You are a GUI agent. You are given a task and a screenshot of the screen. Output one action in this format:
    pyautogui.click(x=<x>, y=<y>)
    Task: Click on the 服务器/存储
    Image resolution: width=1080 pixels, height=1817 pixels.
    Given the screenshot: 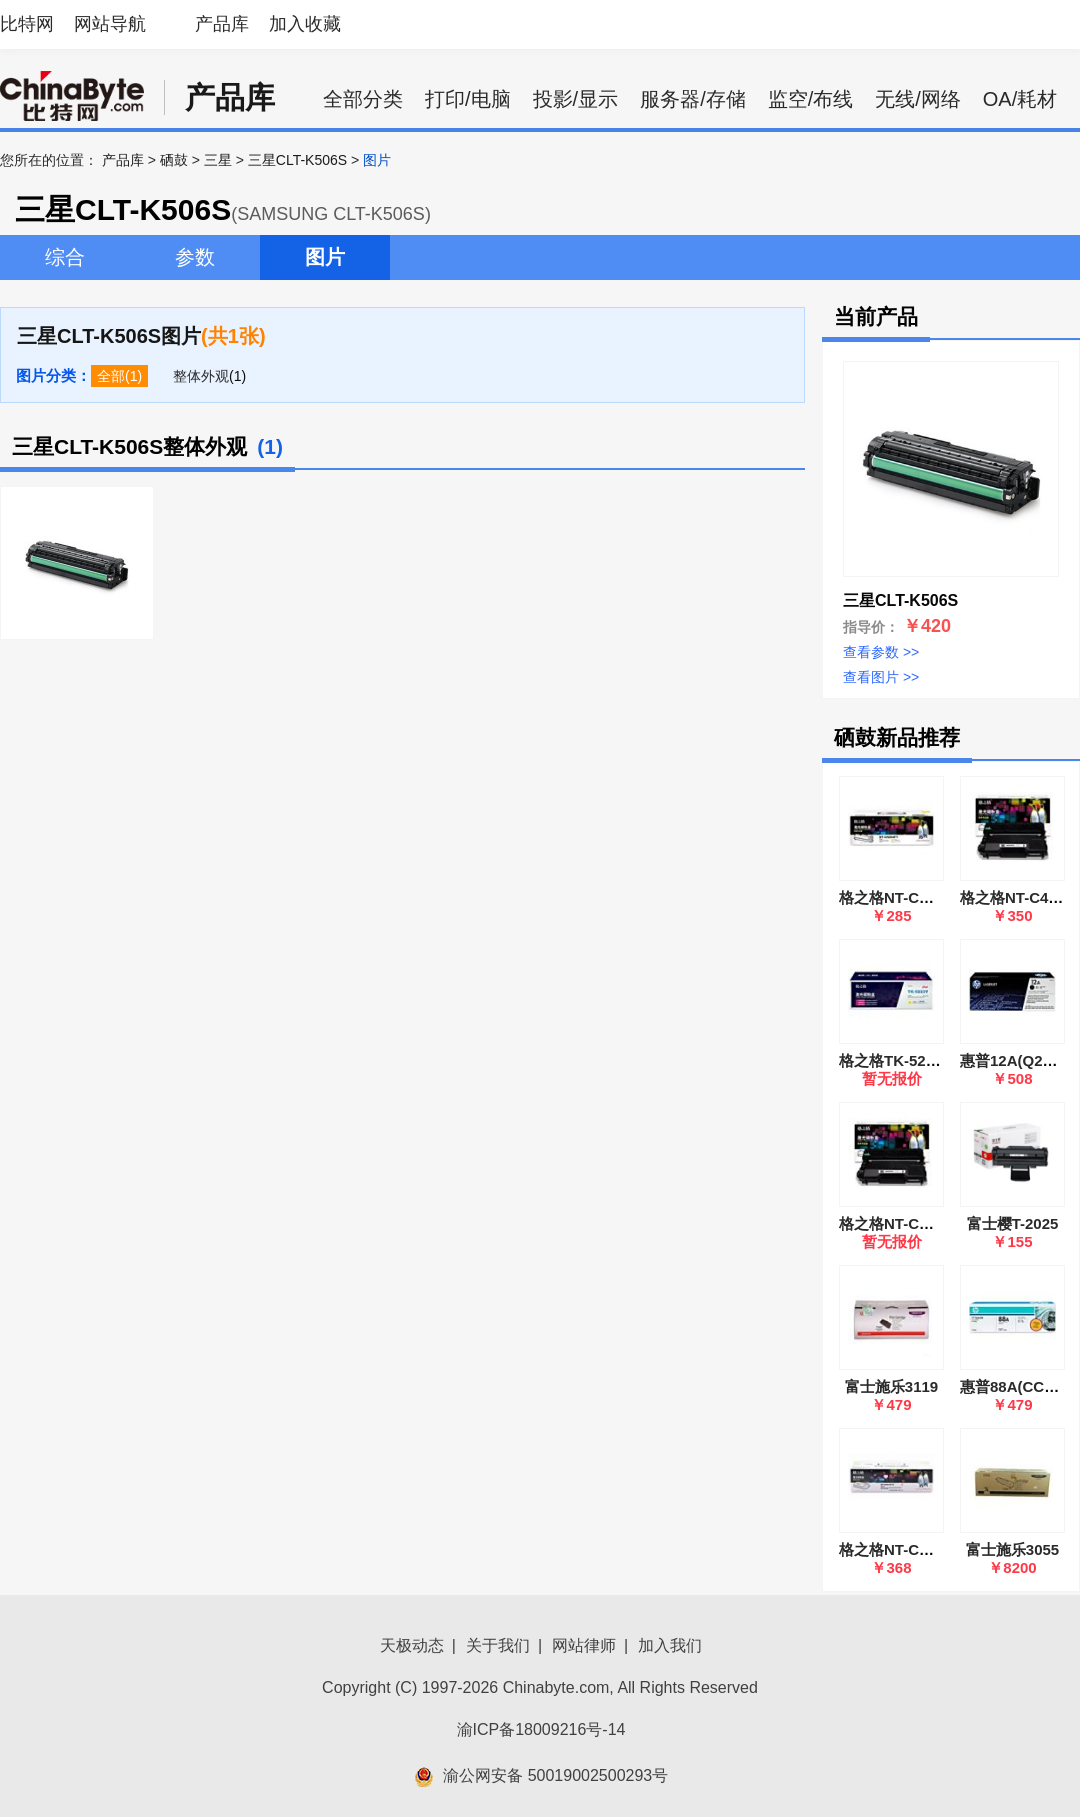 What is the action you would take?
    pyautogui.click(x=693, y=99)
    